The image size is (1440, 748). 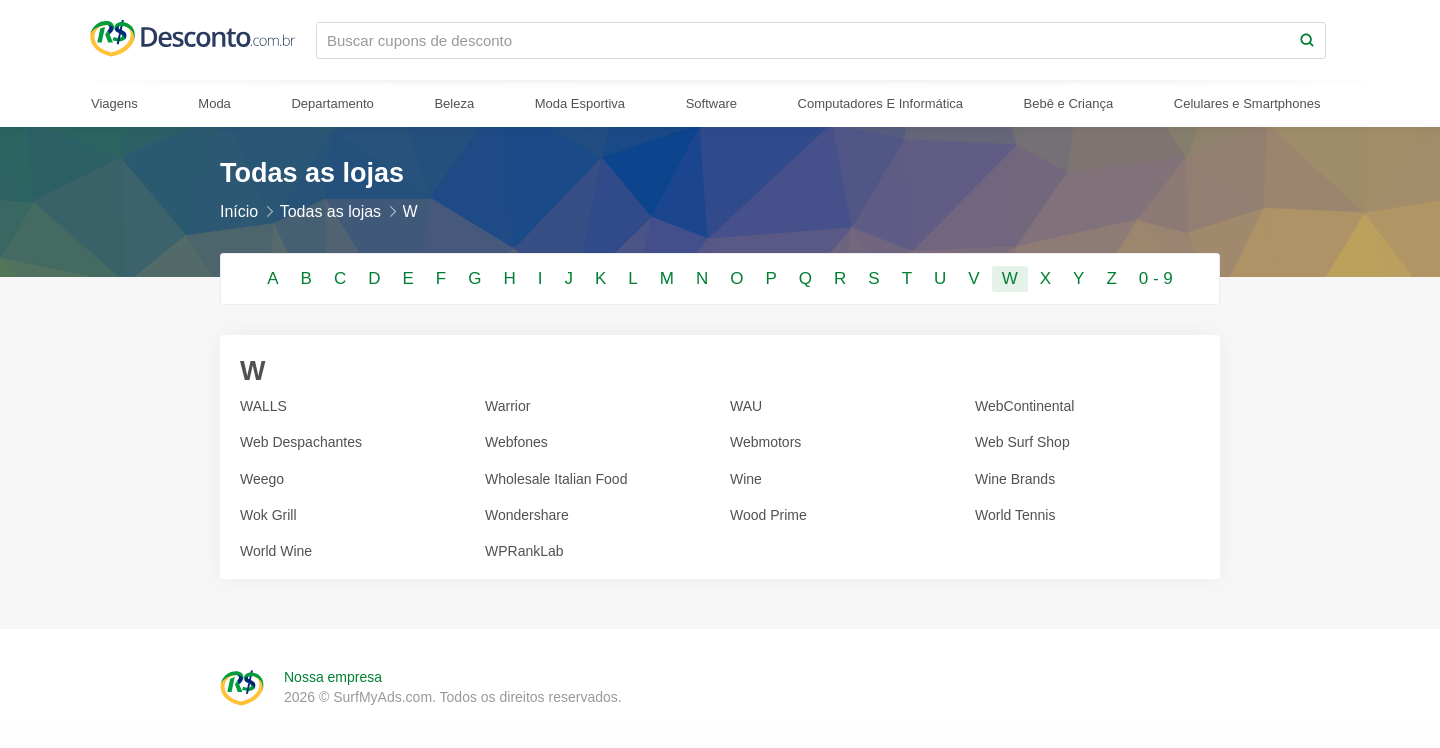 What do you see at coordinates (301, 442) in the screenshot?
I see `Web Despachantes` at bounding box center [301, 442].